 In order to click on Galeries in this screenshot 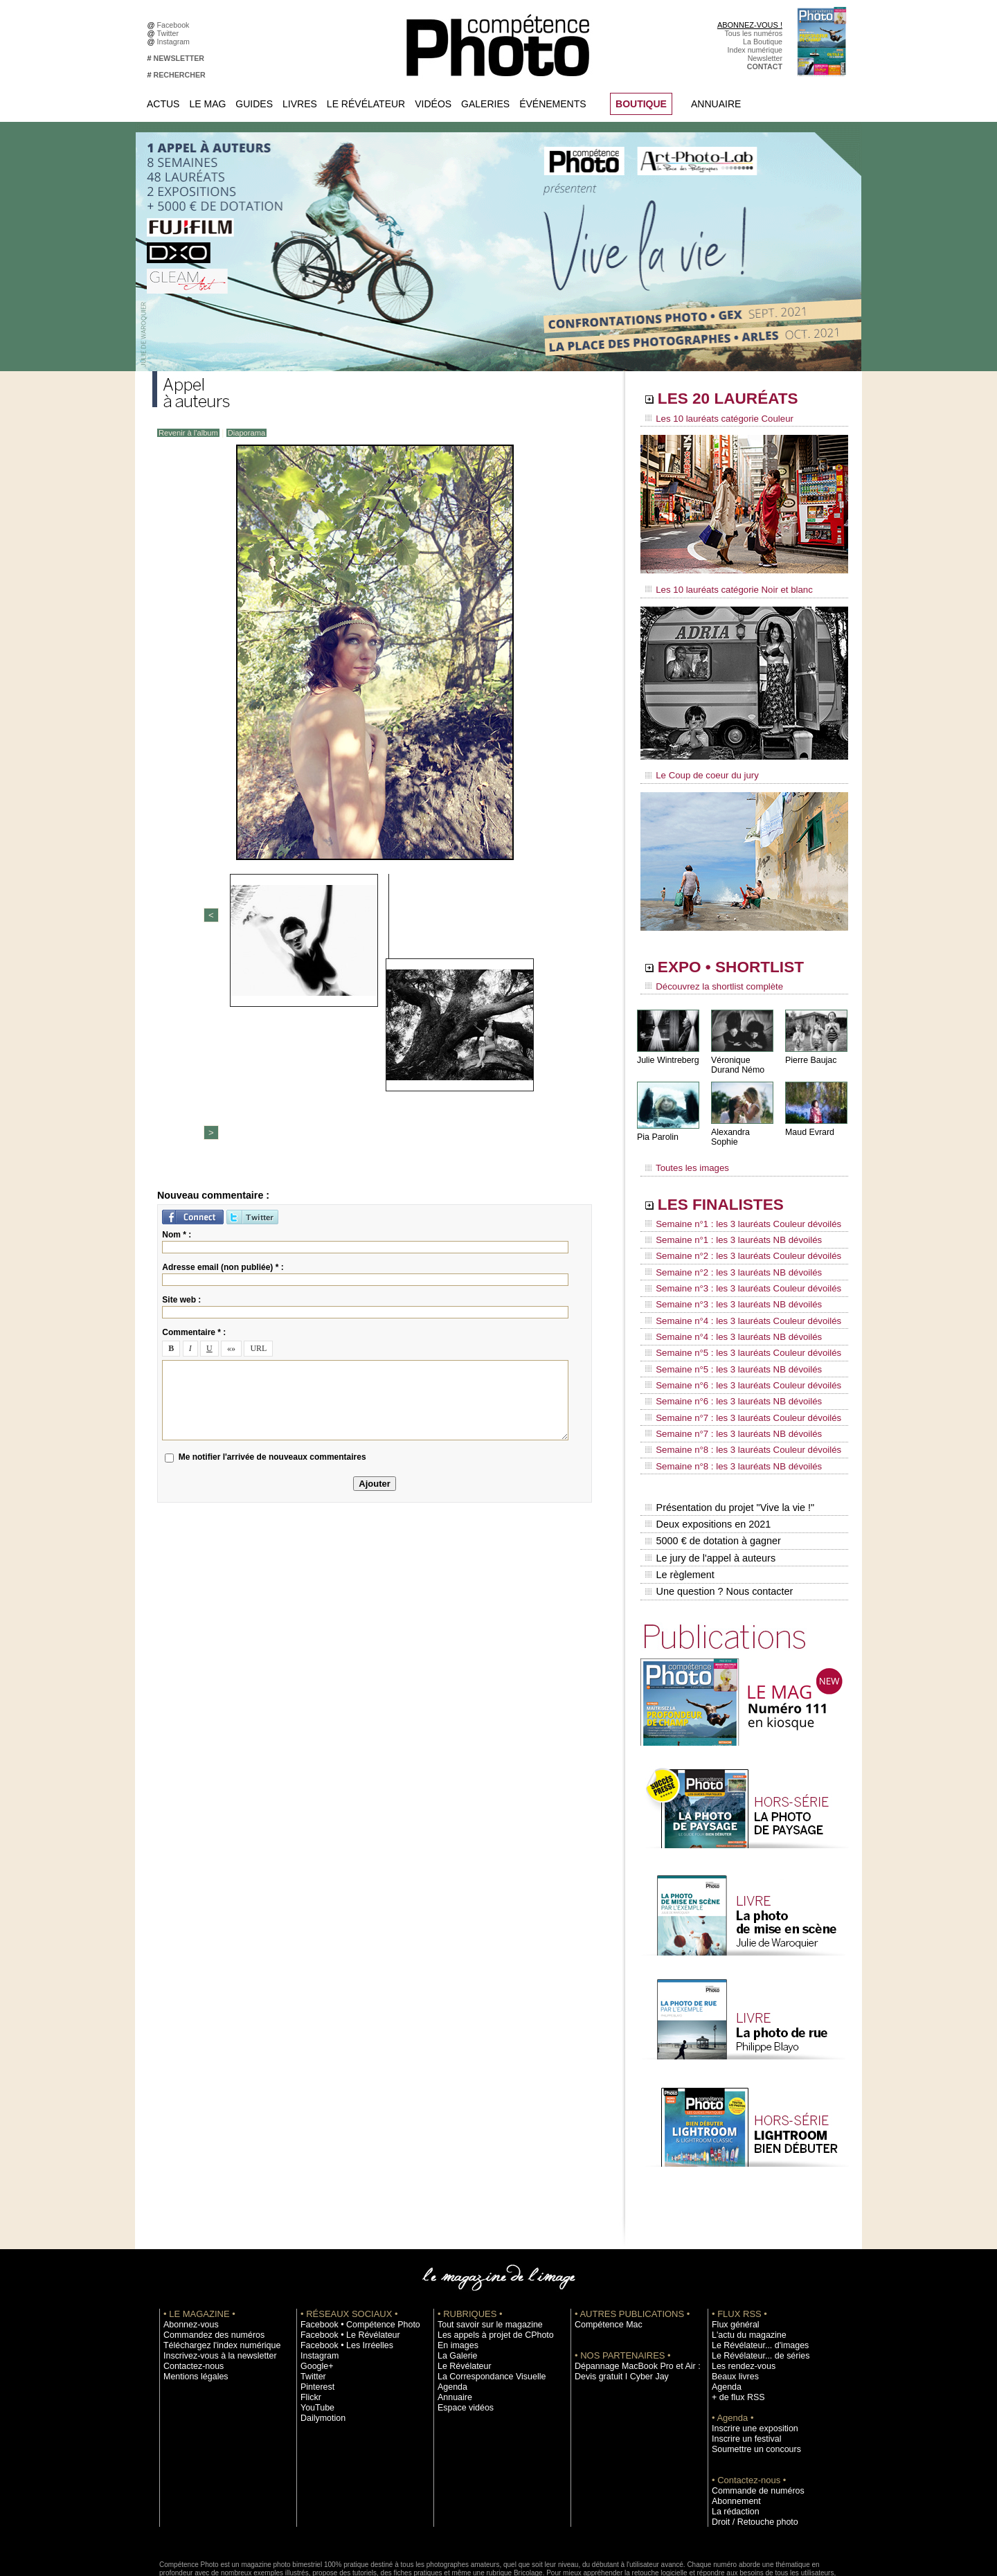, I will do `click(485, 103)`.